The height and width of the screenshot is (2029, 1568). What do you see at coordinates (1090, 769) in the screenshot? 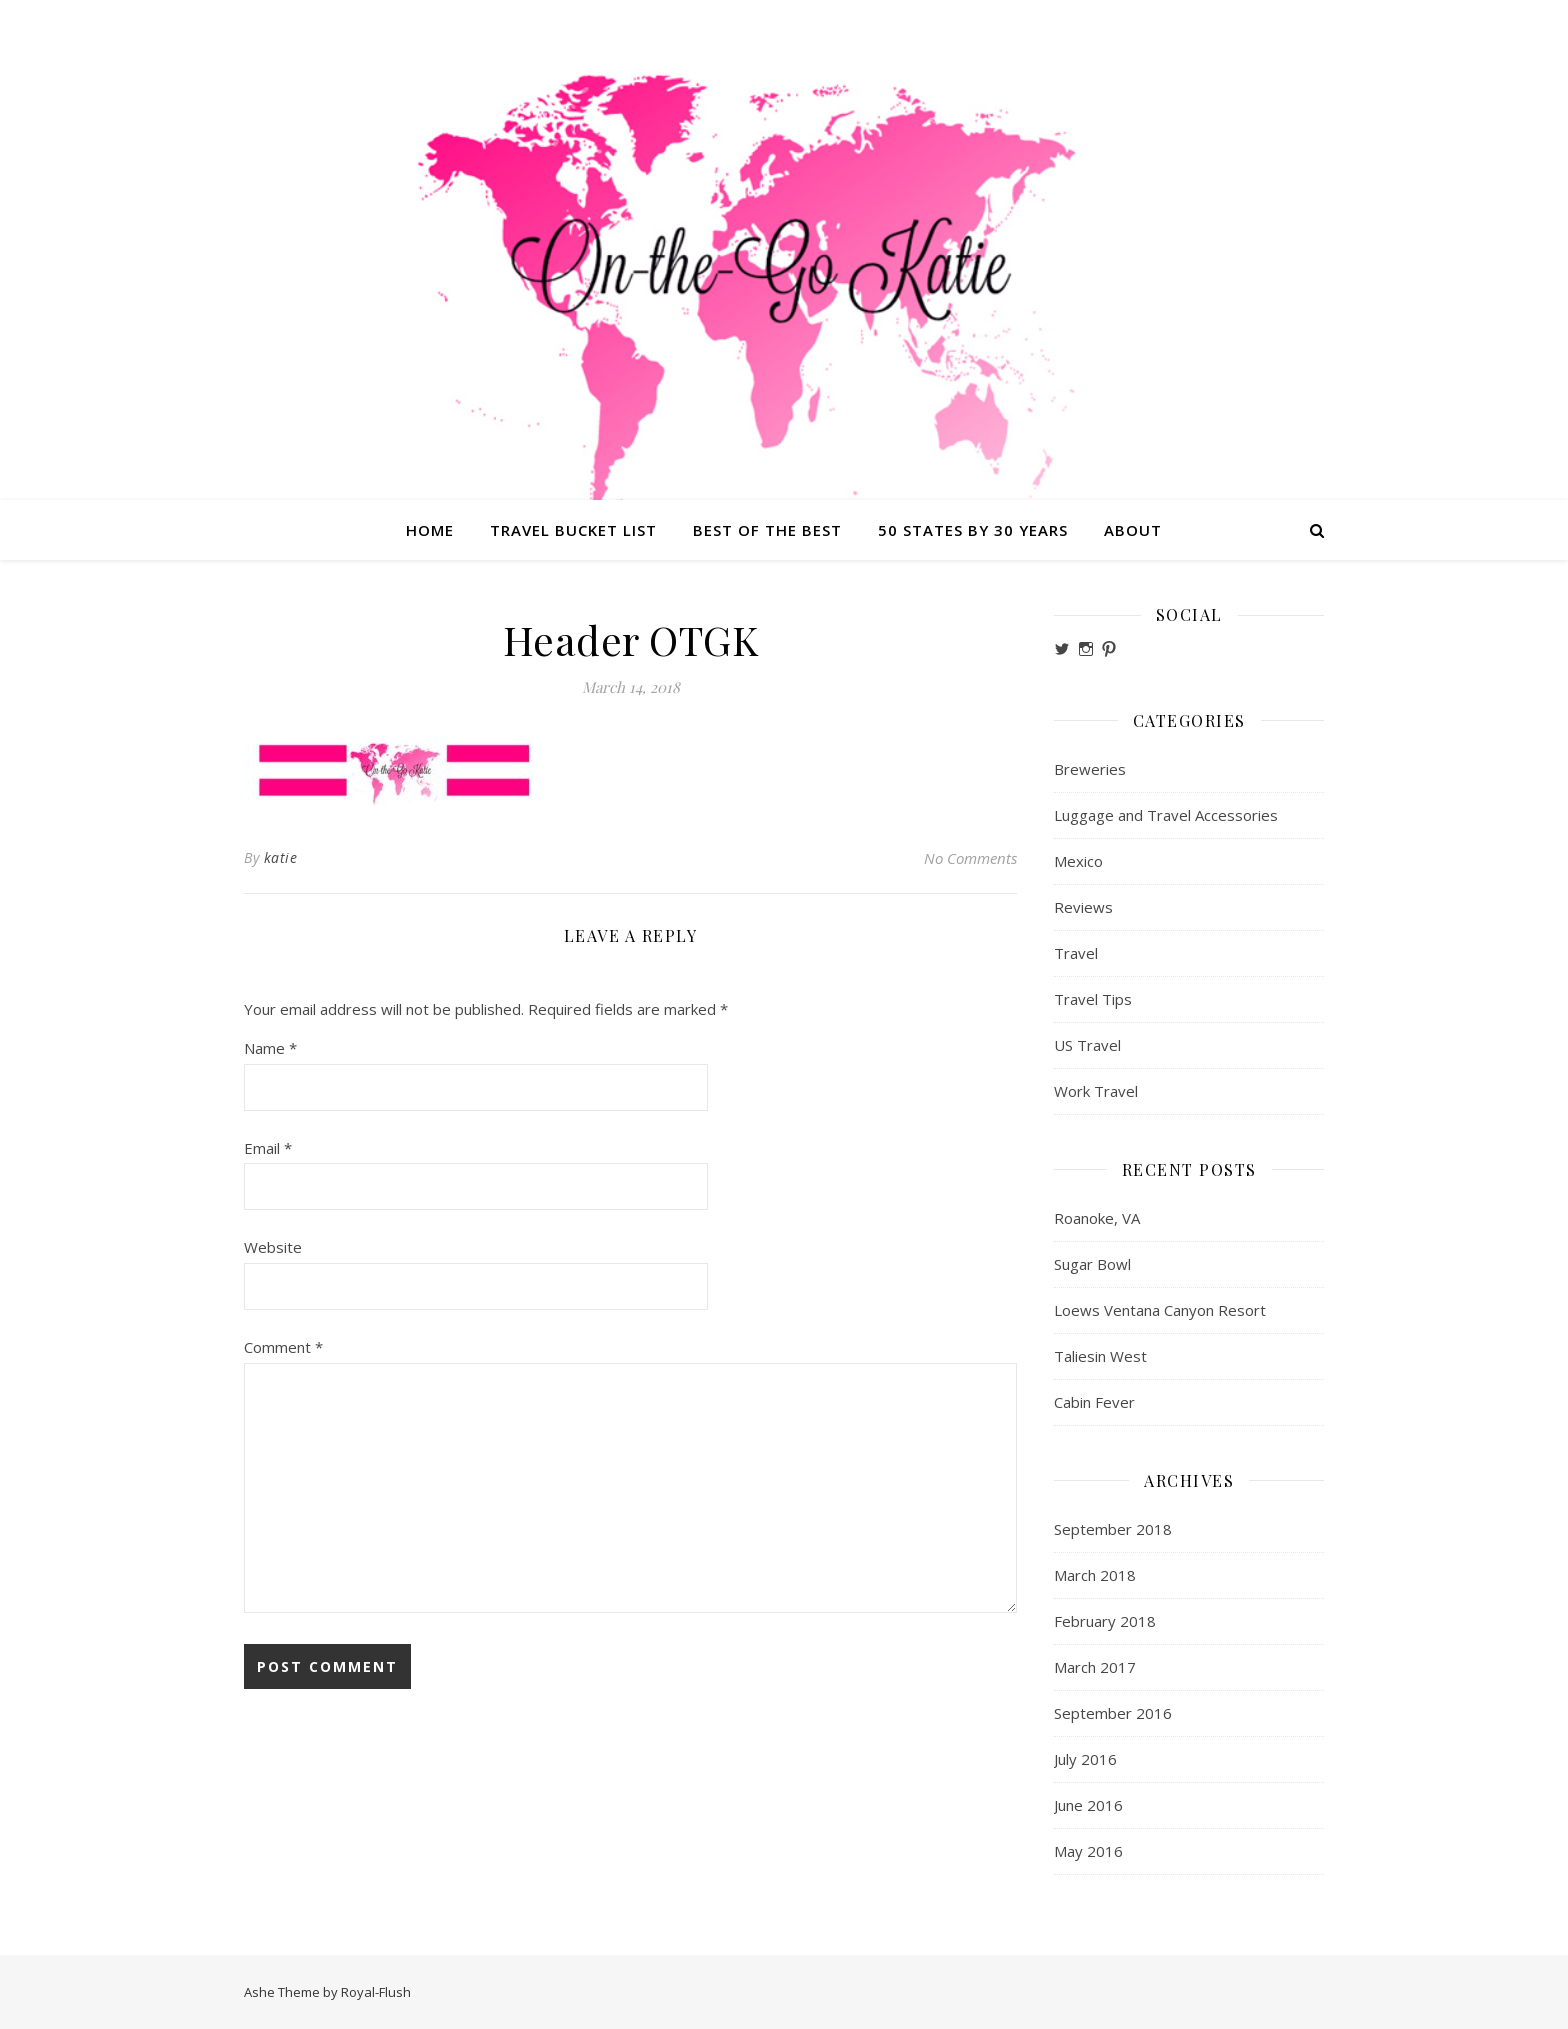
I see `Breweries` at bounding box center [1090, 769].